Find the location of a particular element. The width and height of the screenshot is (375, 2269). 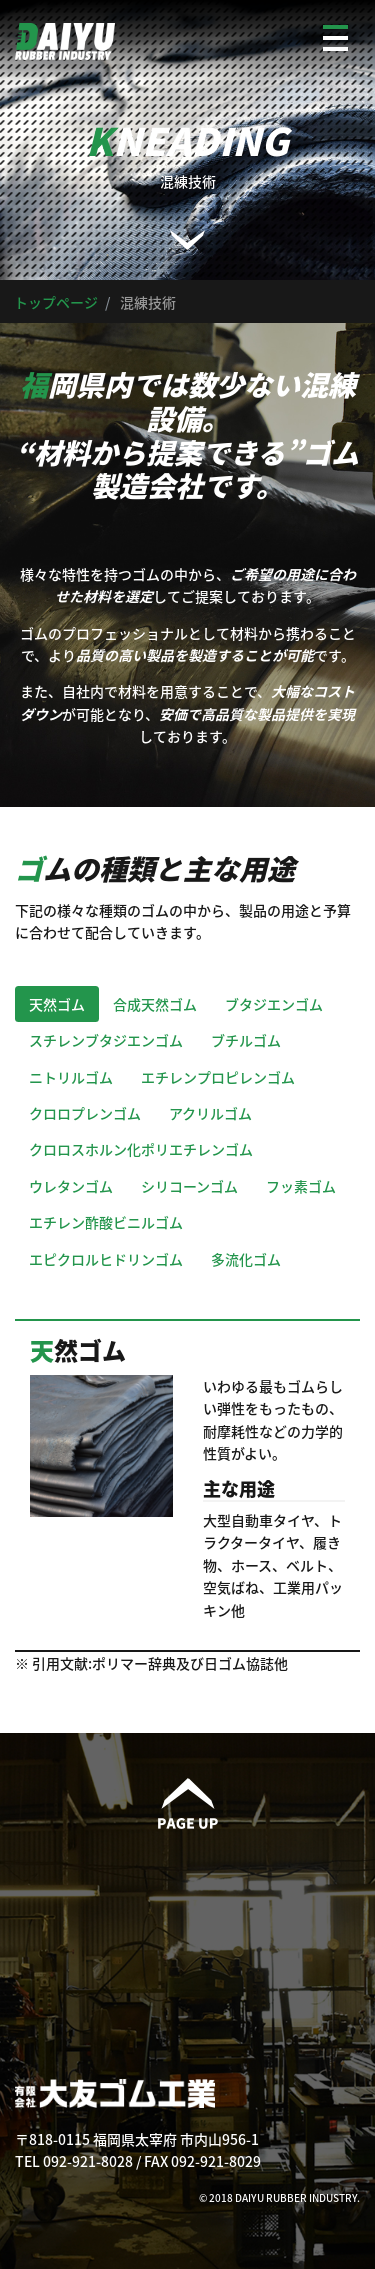

ブチルゴム [tab] is located at coordinates (246, 1040).